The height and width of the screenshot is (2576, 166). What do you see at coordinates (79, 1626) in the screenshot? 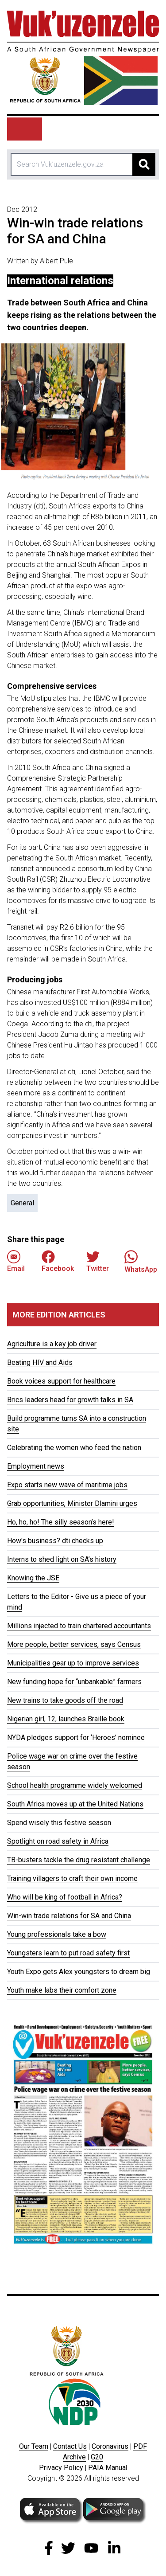
I see `Millions injected to train chartered accountants` at bounding box center [79, 1626].